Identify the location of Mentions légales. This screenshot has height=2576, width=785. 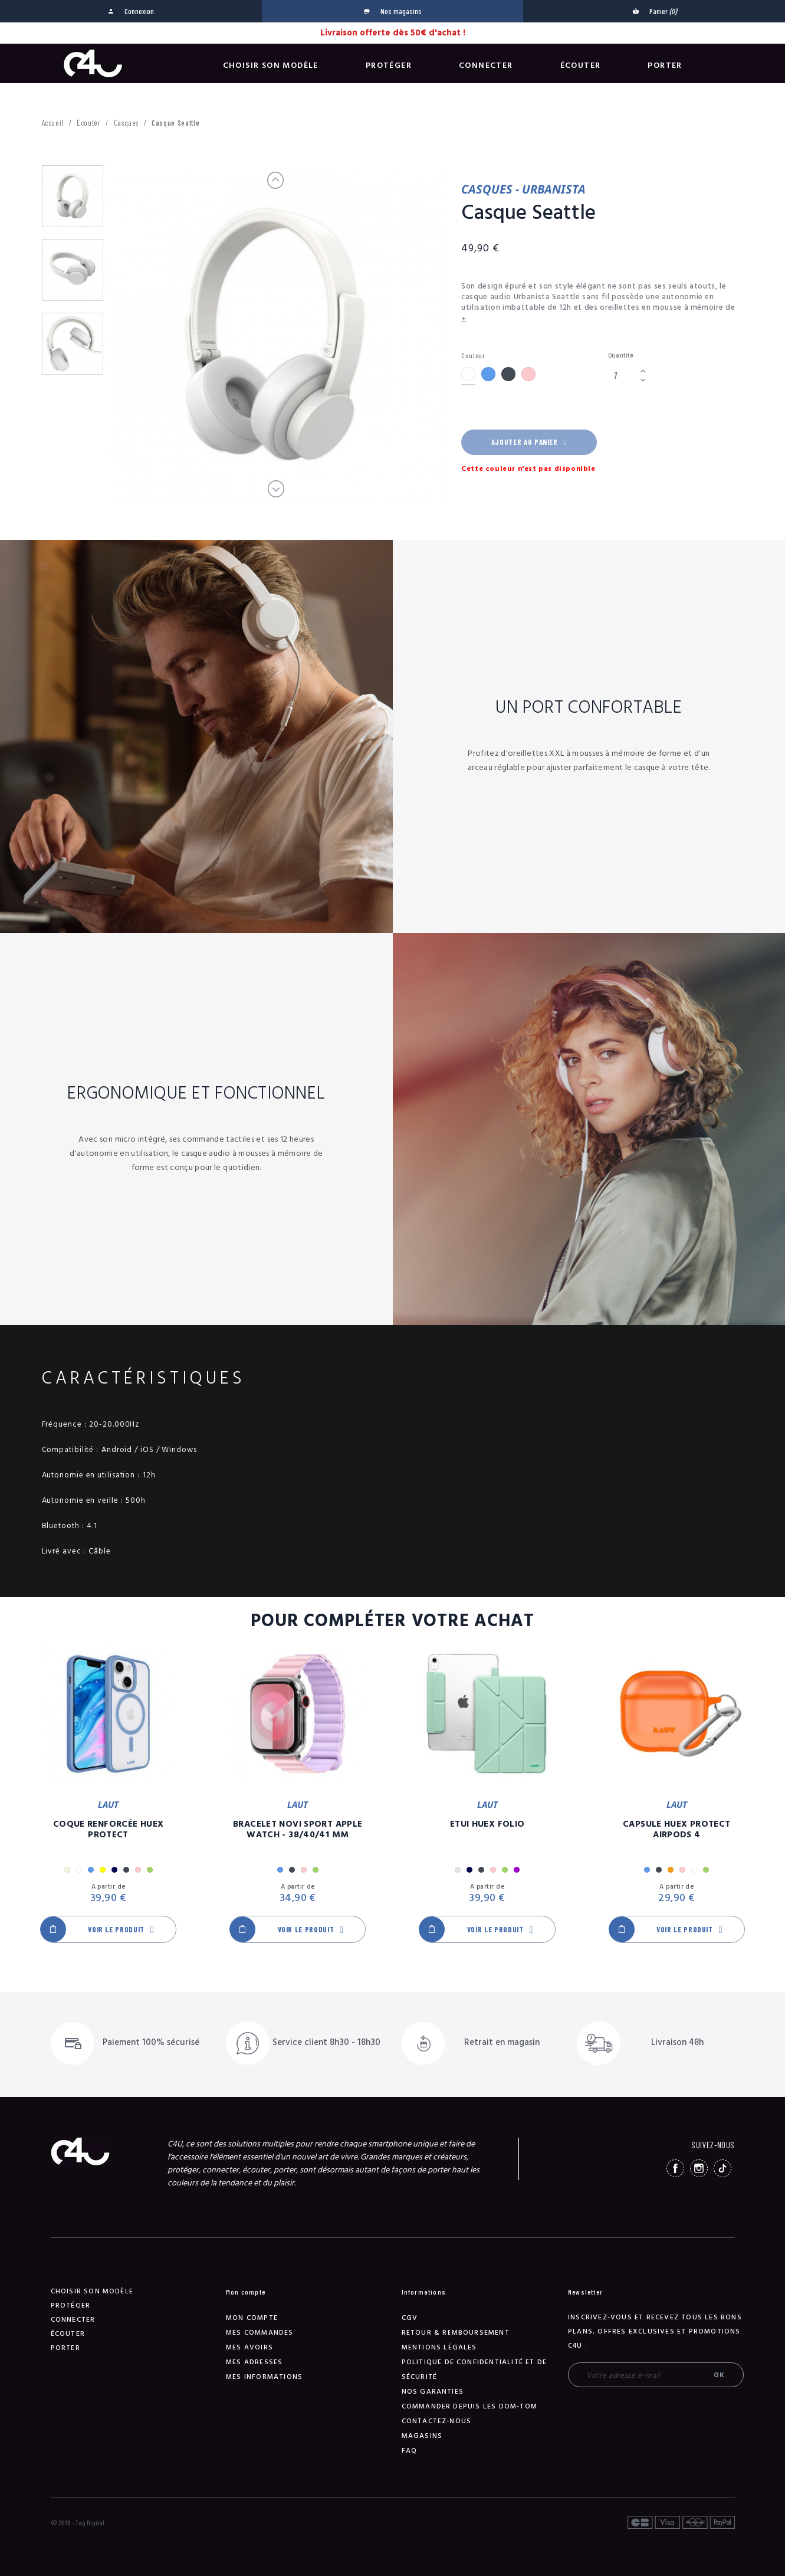
(439, 2347).